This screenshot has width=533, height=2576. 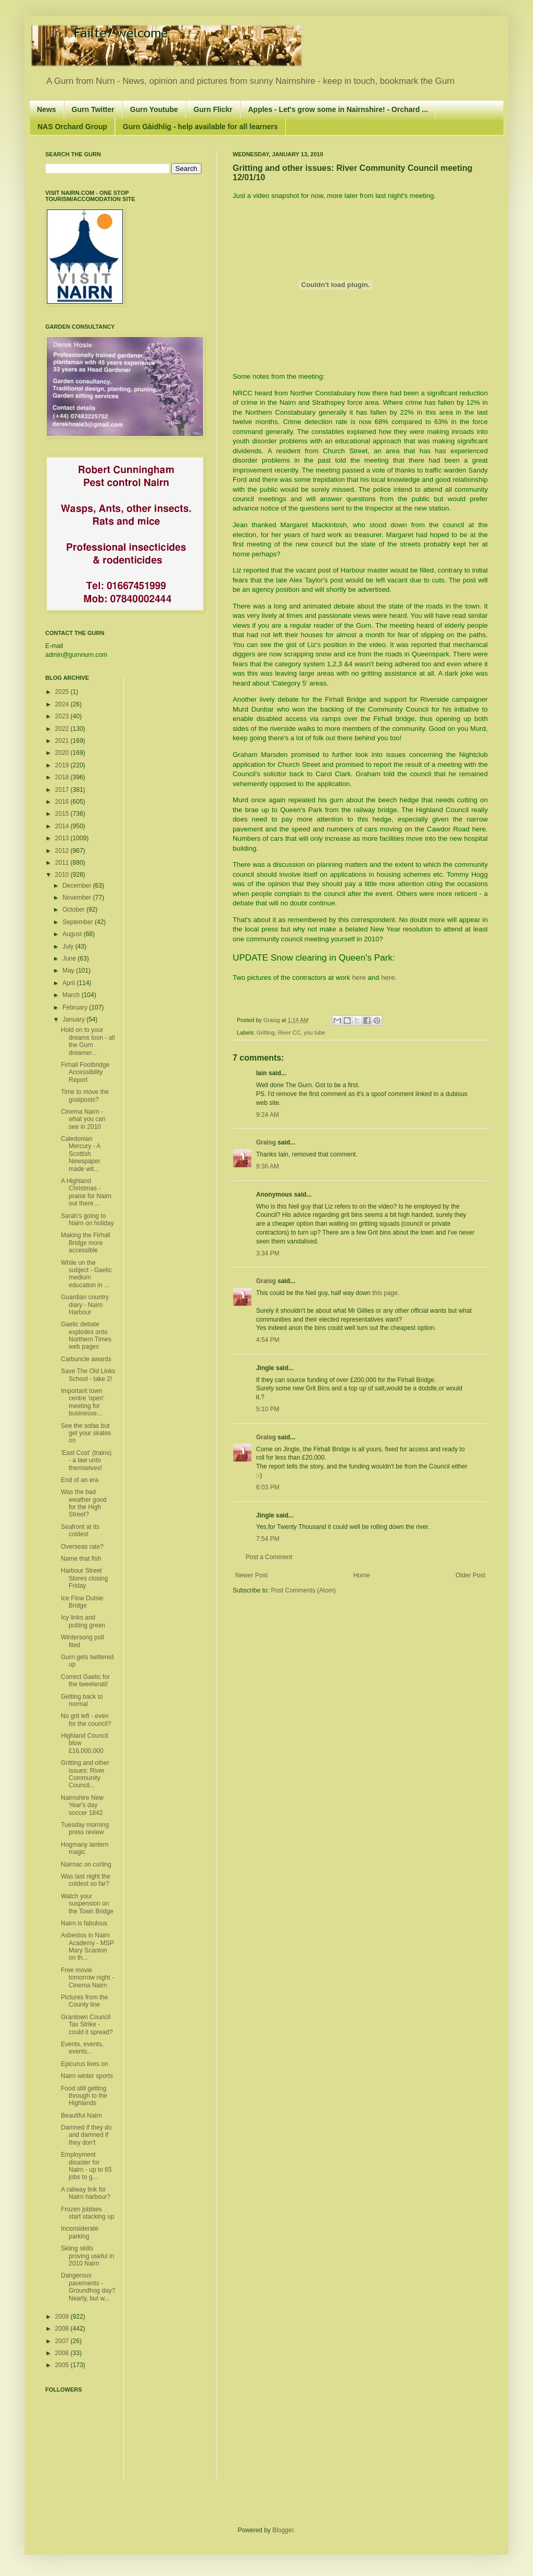 I want to click on Older Post, so click(x=470, y=1575).